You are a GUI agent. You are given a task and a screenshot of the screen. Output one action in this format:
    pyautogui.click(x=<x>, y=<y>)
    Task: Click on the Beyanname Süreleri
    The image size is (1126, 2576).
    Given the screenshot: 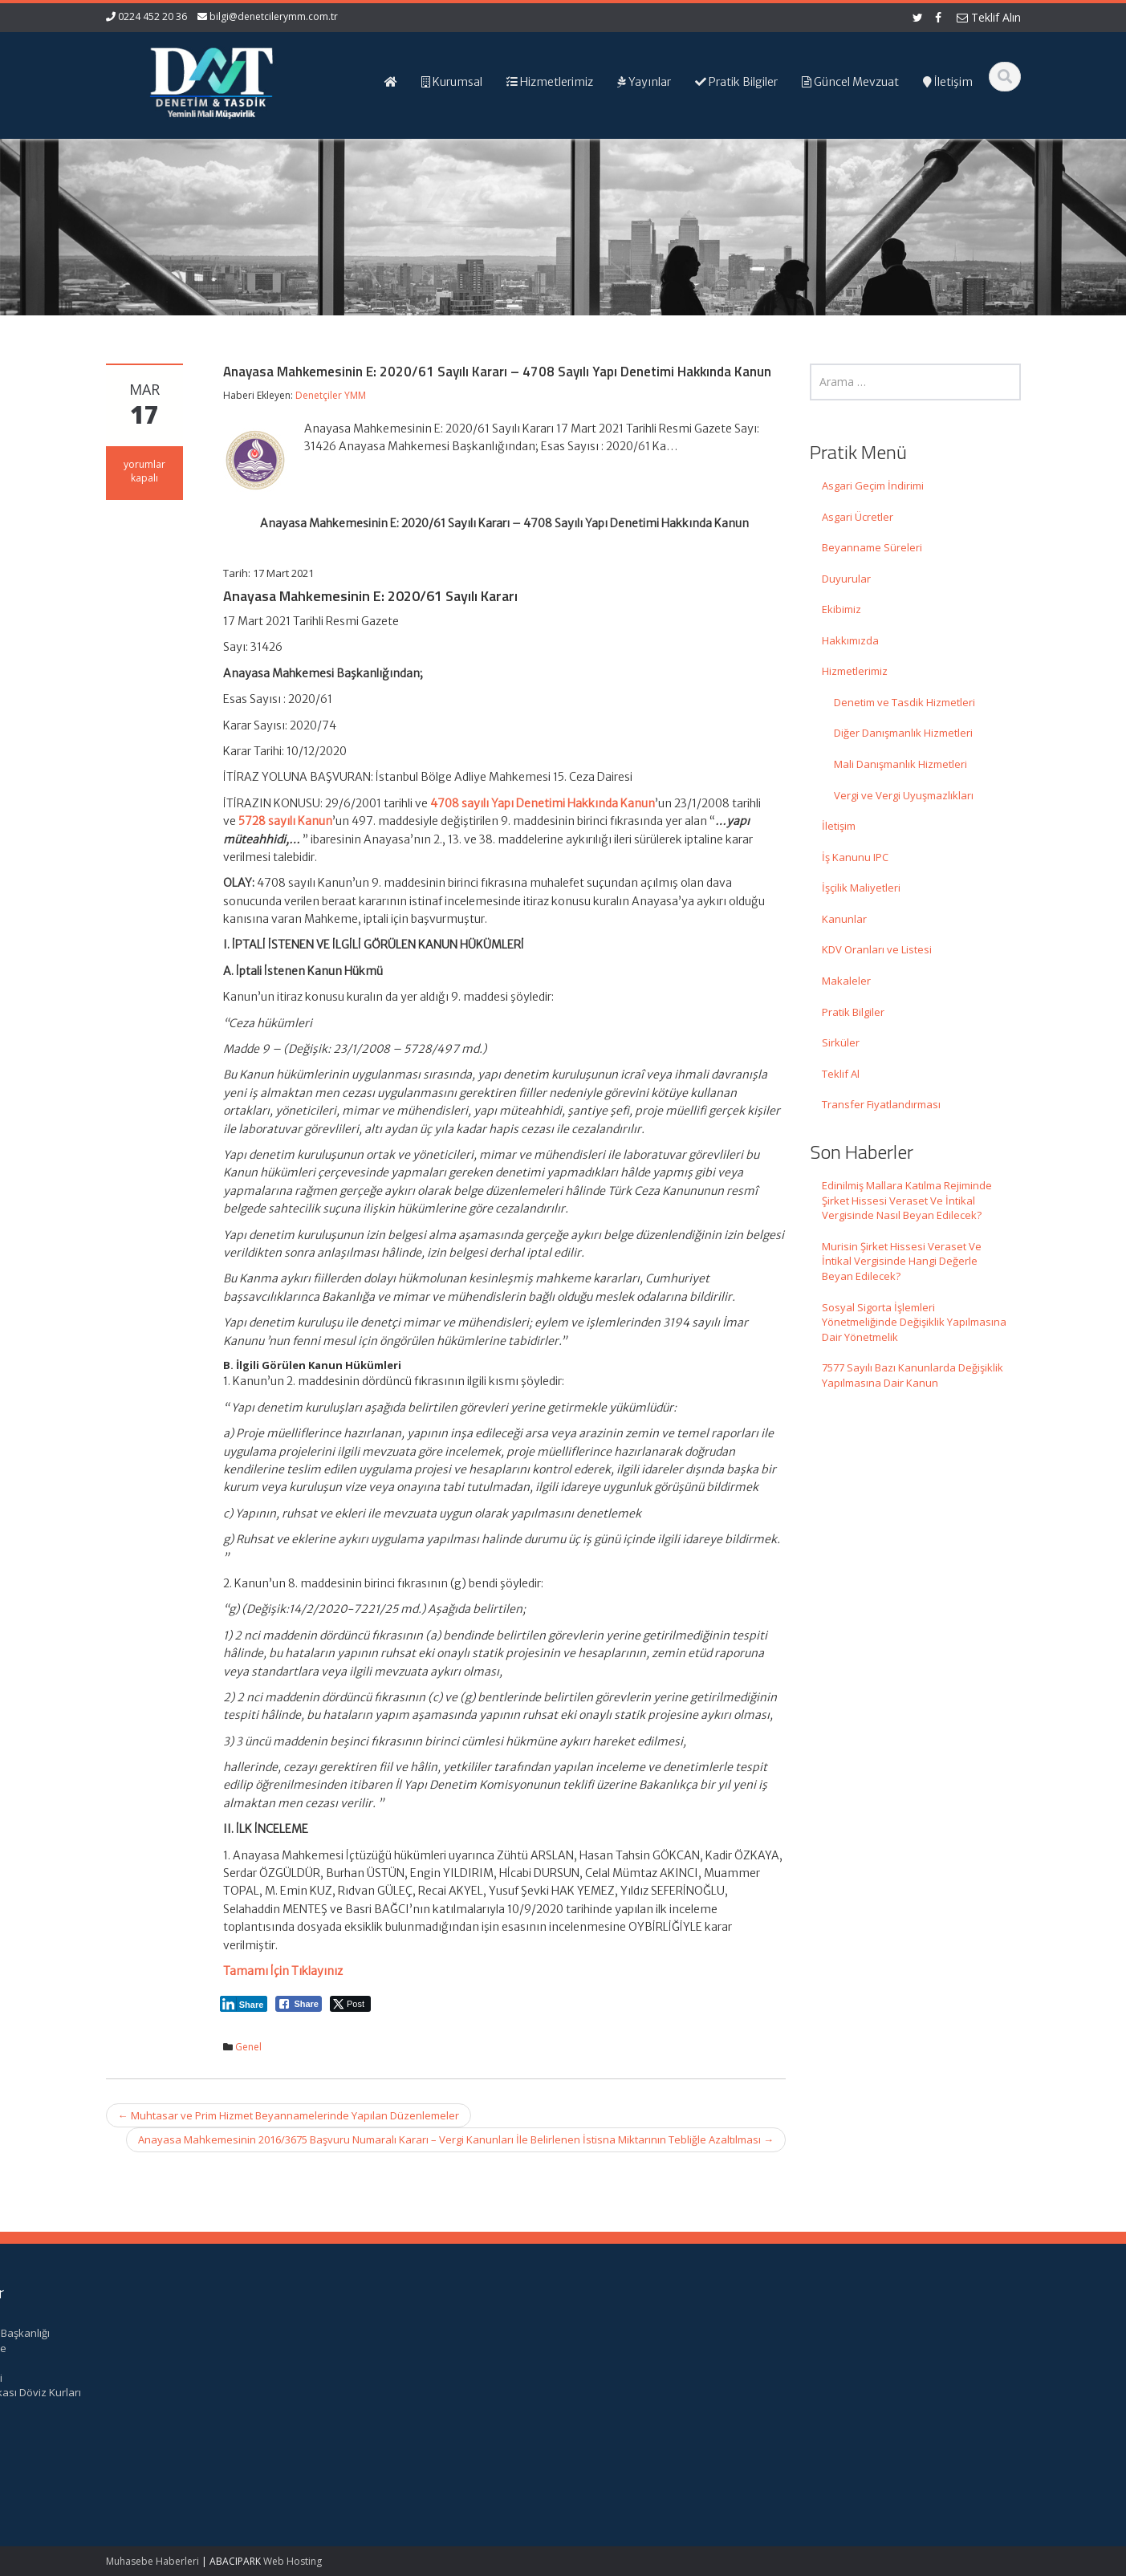 What is the action you would take?
    pyautogui.click(x=872, y=547)
    